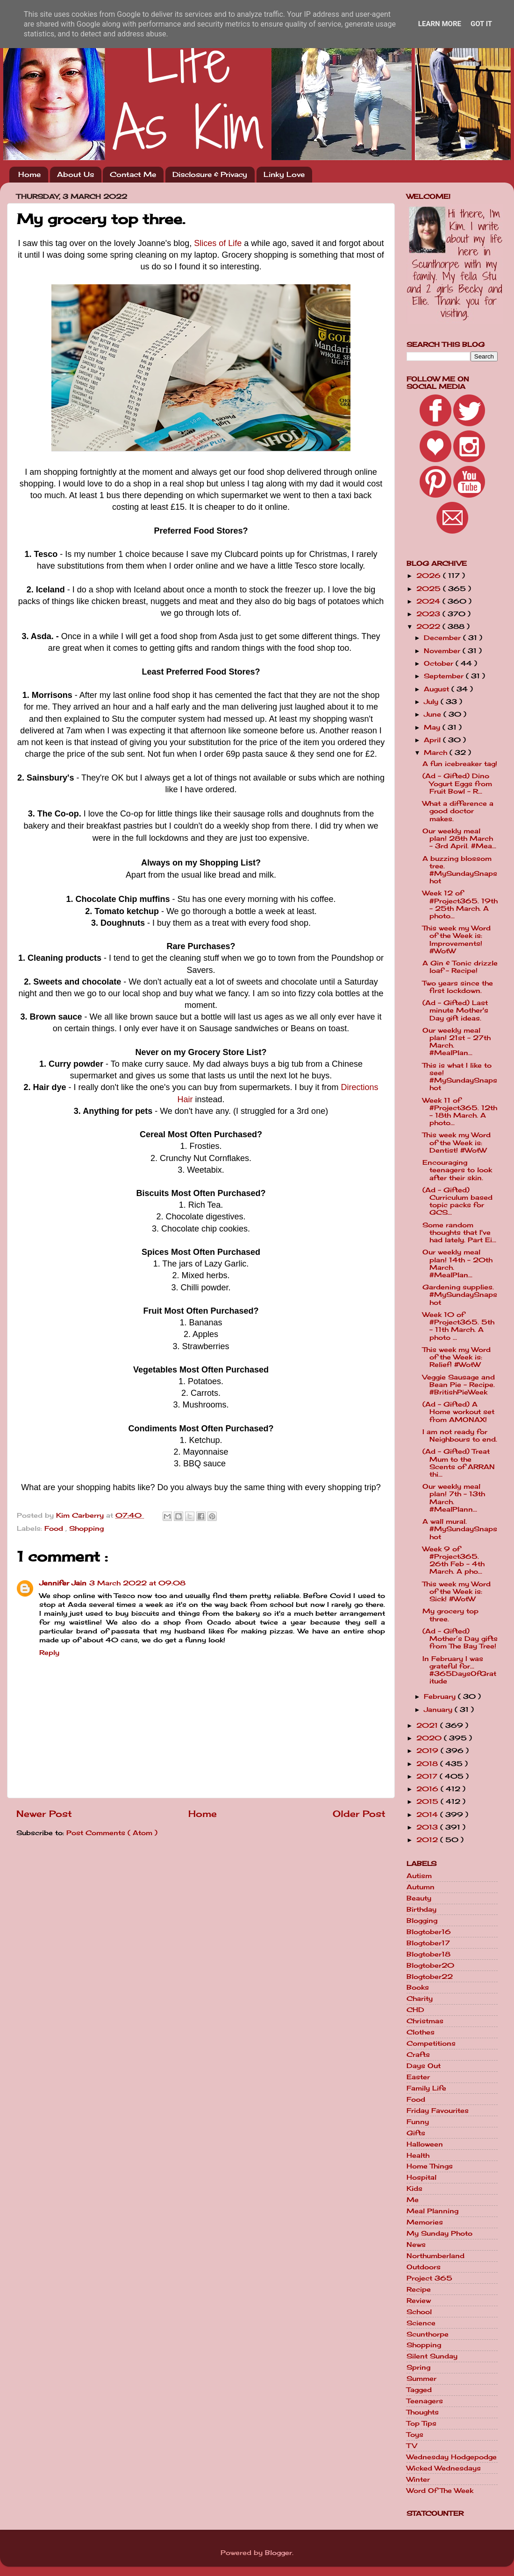  What do you see at coordinates (457, 986) in the screenshot?
I see `Two years since the first lockdown.` at bounding box center [457, 986].